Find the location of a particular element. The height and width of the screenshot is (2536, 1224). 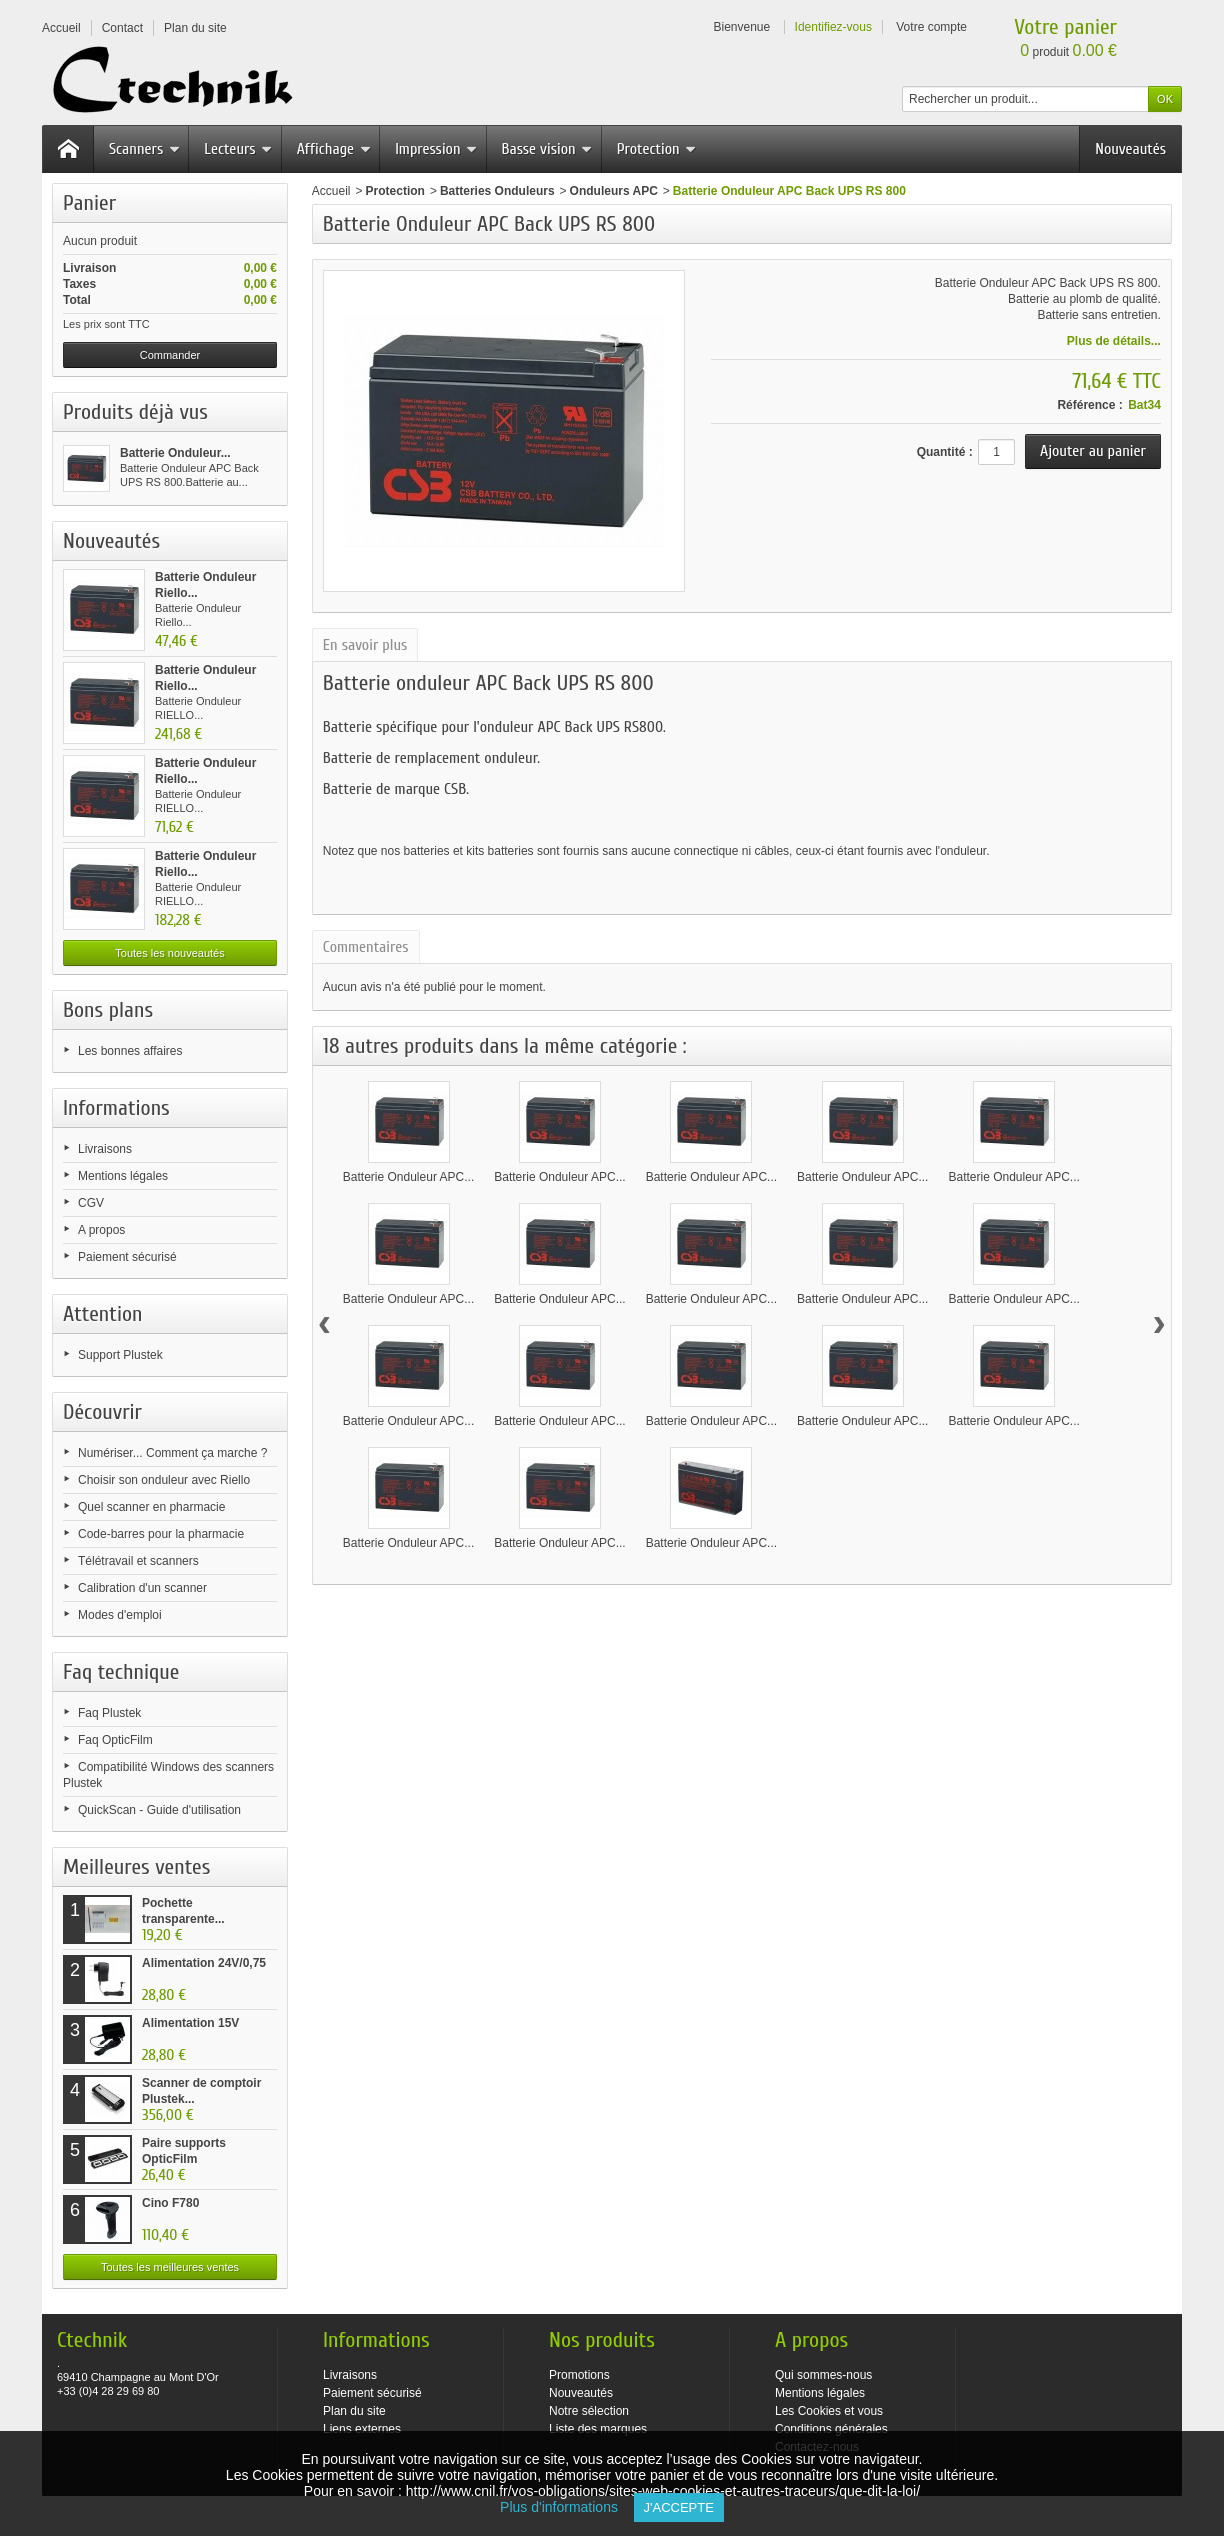

Référence : is located at coordinates (1089, 405).